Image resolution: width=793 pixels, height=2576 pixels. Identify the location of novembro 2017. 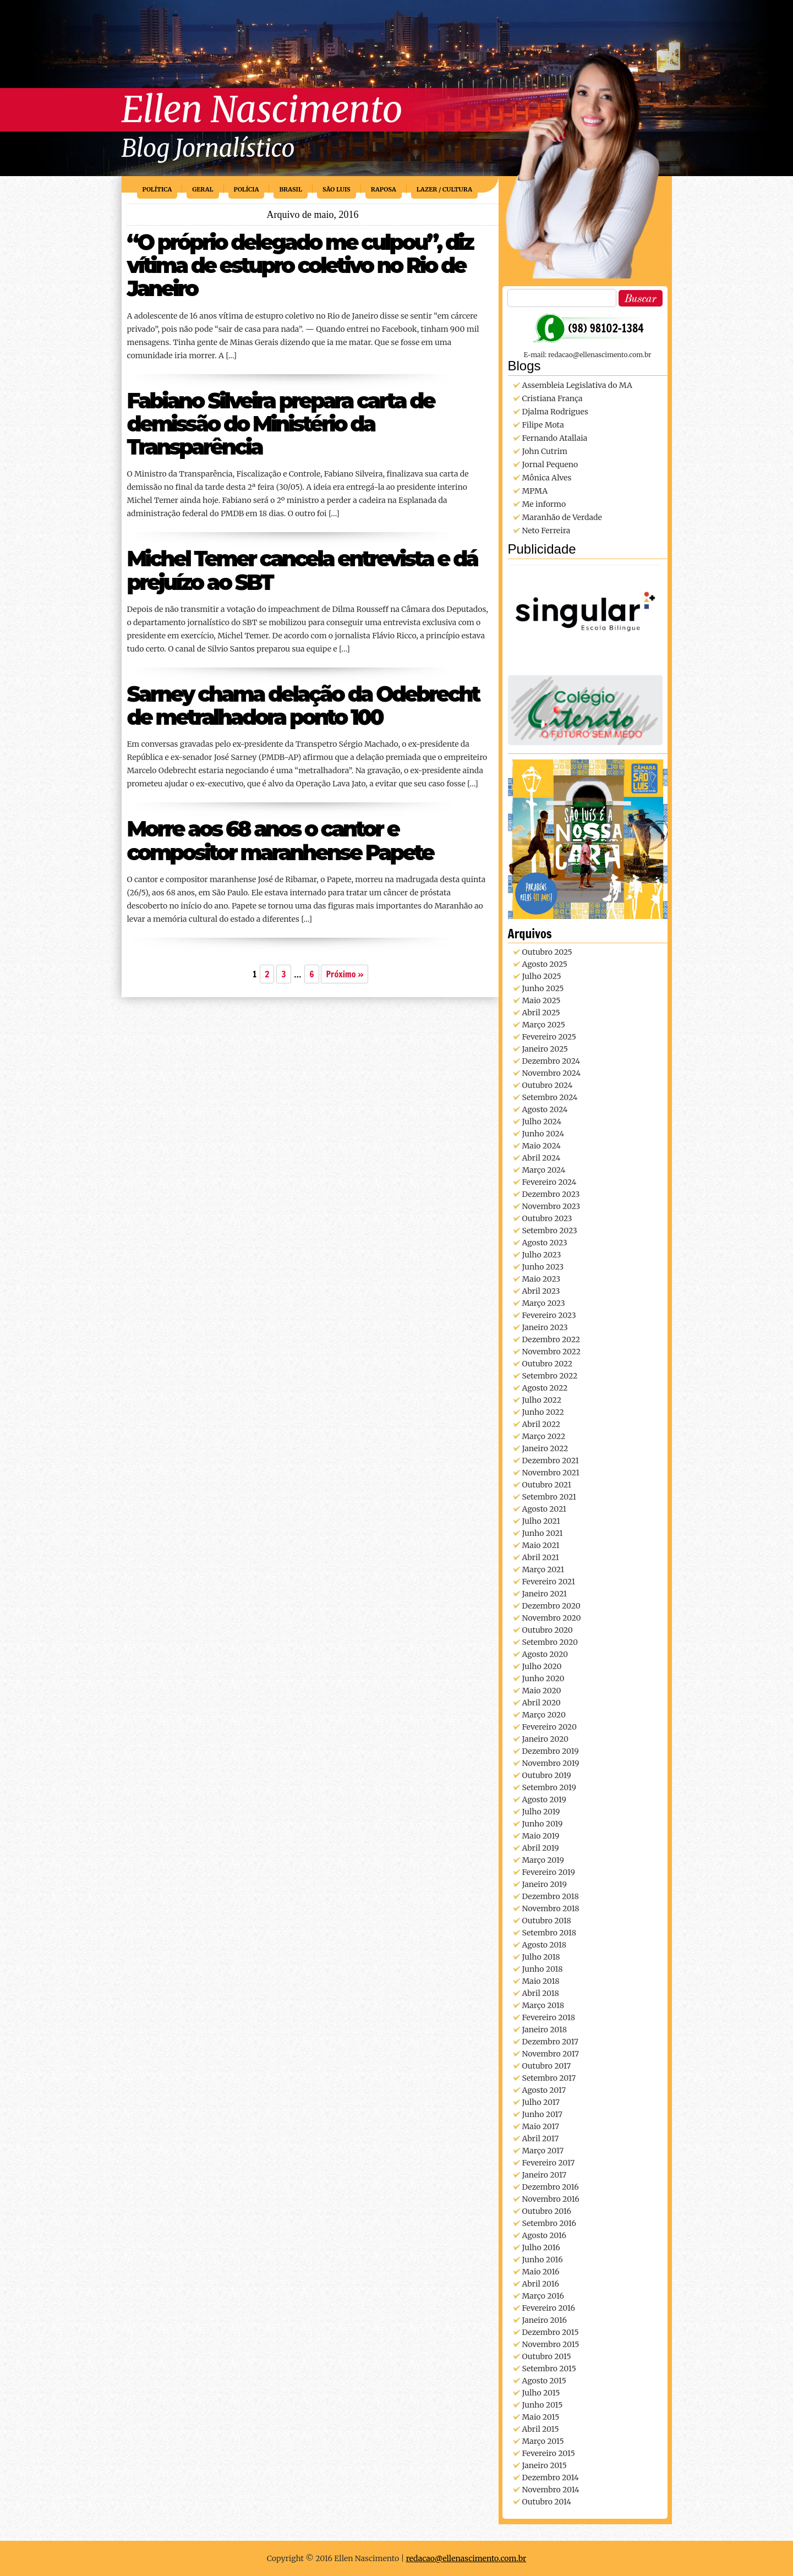
(550, 2054).